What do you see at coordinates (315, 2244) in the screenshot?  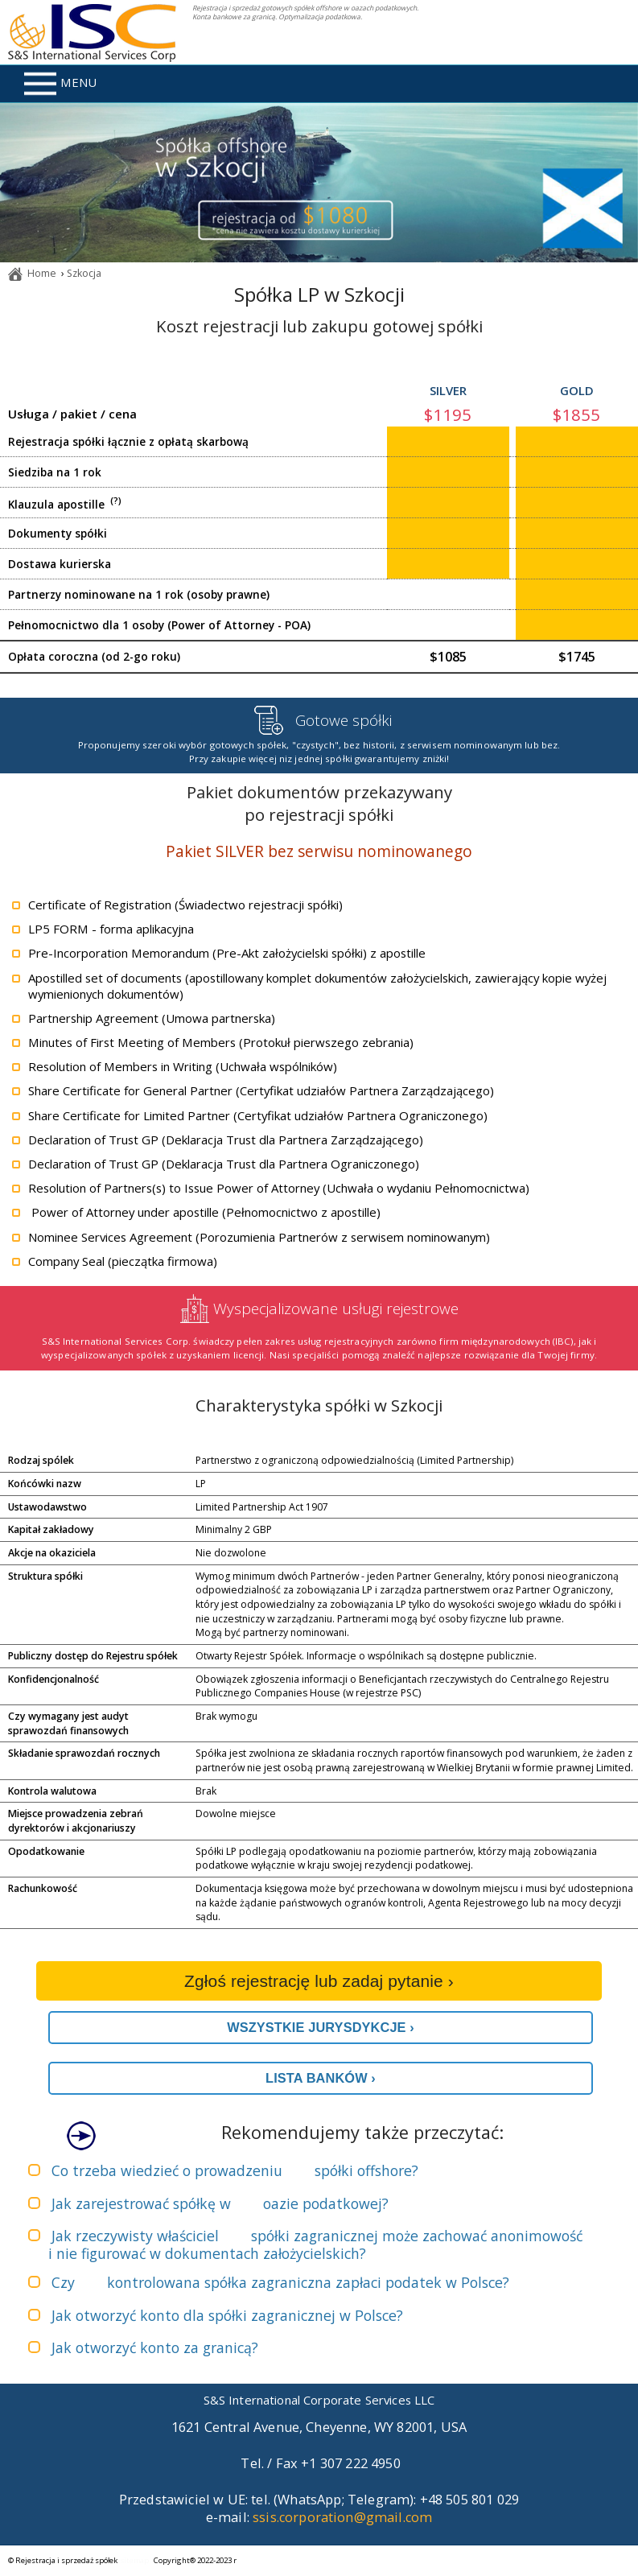 I see `Jak rzeczywisty właściciel może zachować anonimowość i nie figurować w dokumentach założycielskich?` at bounding box center [315, 2244].